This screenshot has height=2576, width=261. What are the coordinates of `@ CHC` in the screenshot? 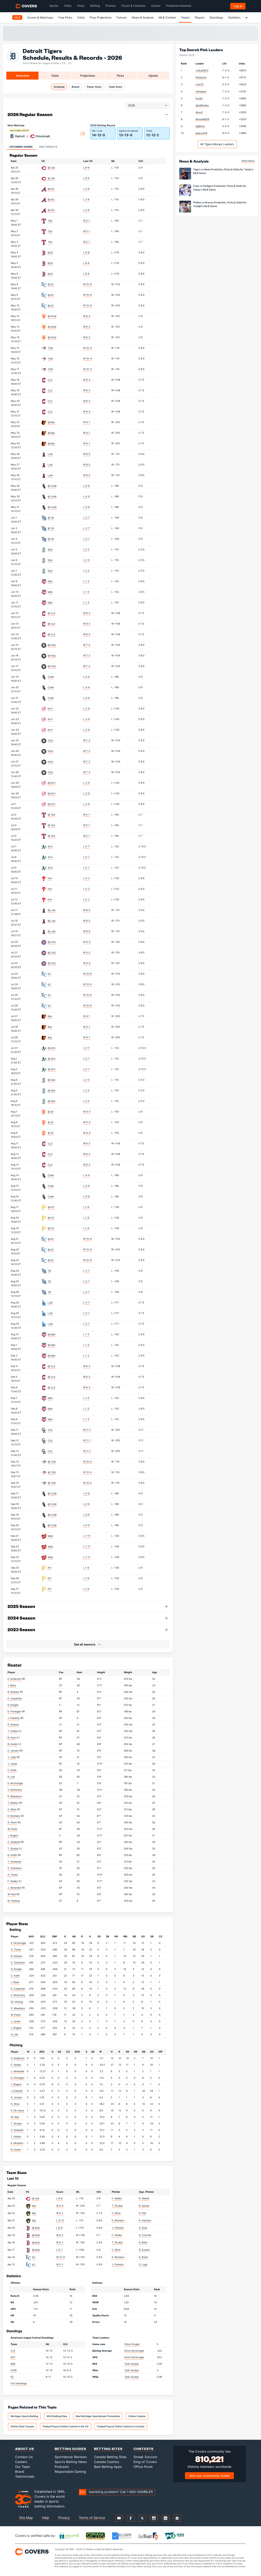 It's located at (52, 942).